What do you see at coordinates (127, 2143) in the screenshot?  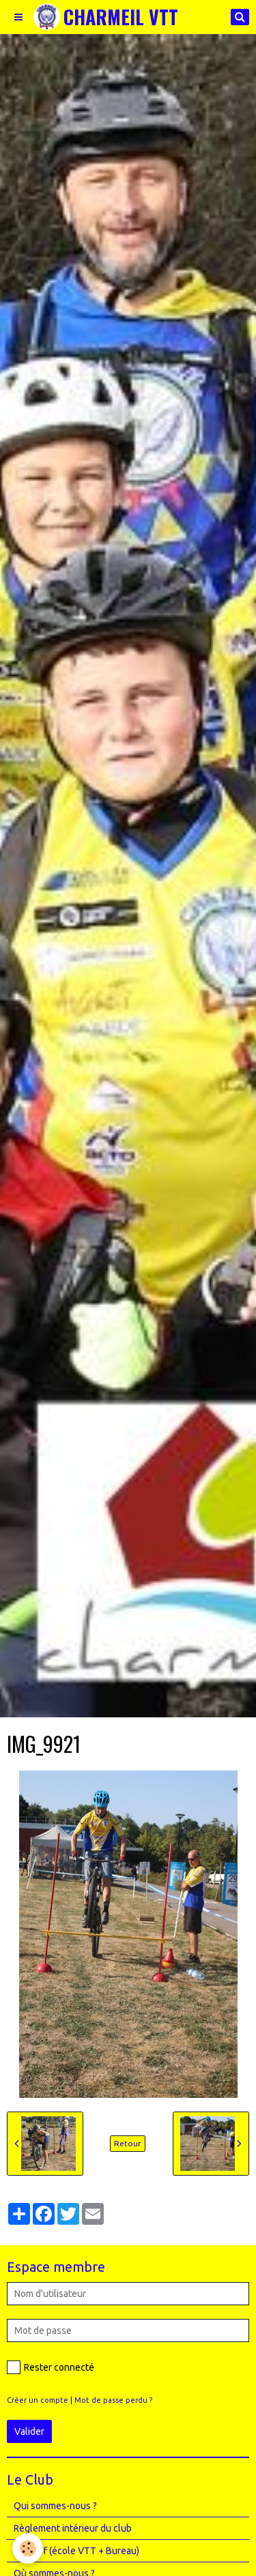 I see `Retour` at bounding box center [127, 2143].